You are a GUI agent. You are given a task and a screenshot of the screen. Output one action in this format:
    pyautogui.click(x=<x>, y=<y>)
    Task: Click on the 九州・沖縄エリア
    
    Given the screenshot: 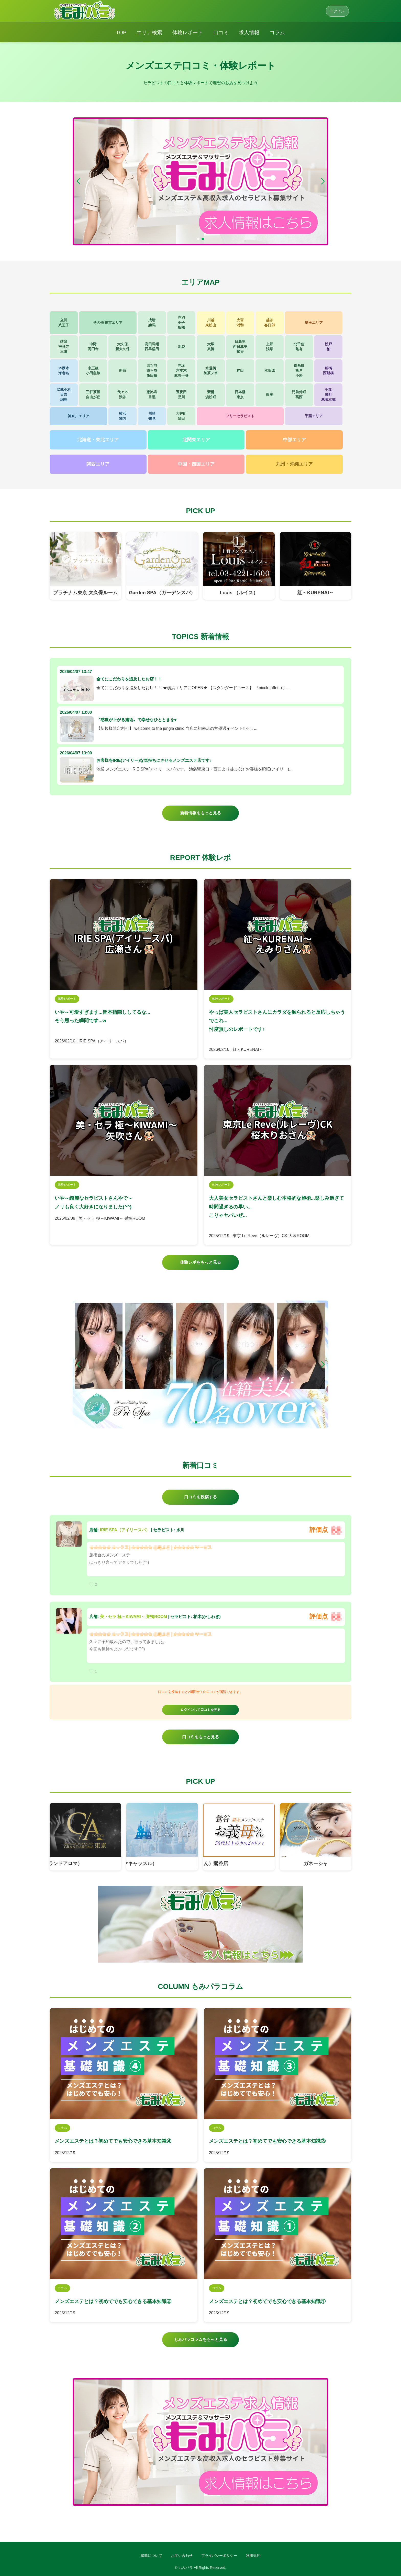 What is the action you would take?
    pyautogui.click(x=294, y=464)
    